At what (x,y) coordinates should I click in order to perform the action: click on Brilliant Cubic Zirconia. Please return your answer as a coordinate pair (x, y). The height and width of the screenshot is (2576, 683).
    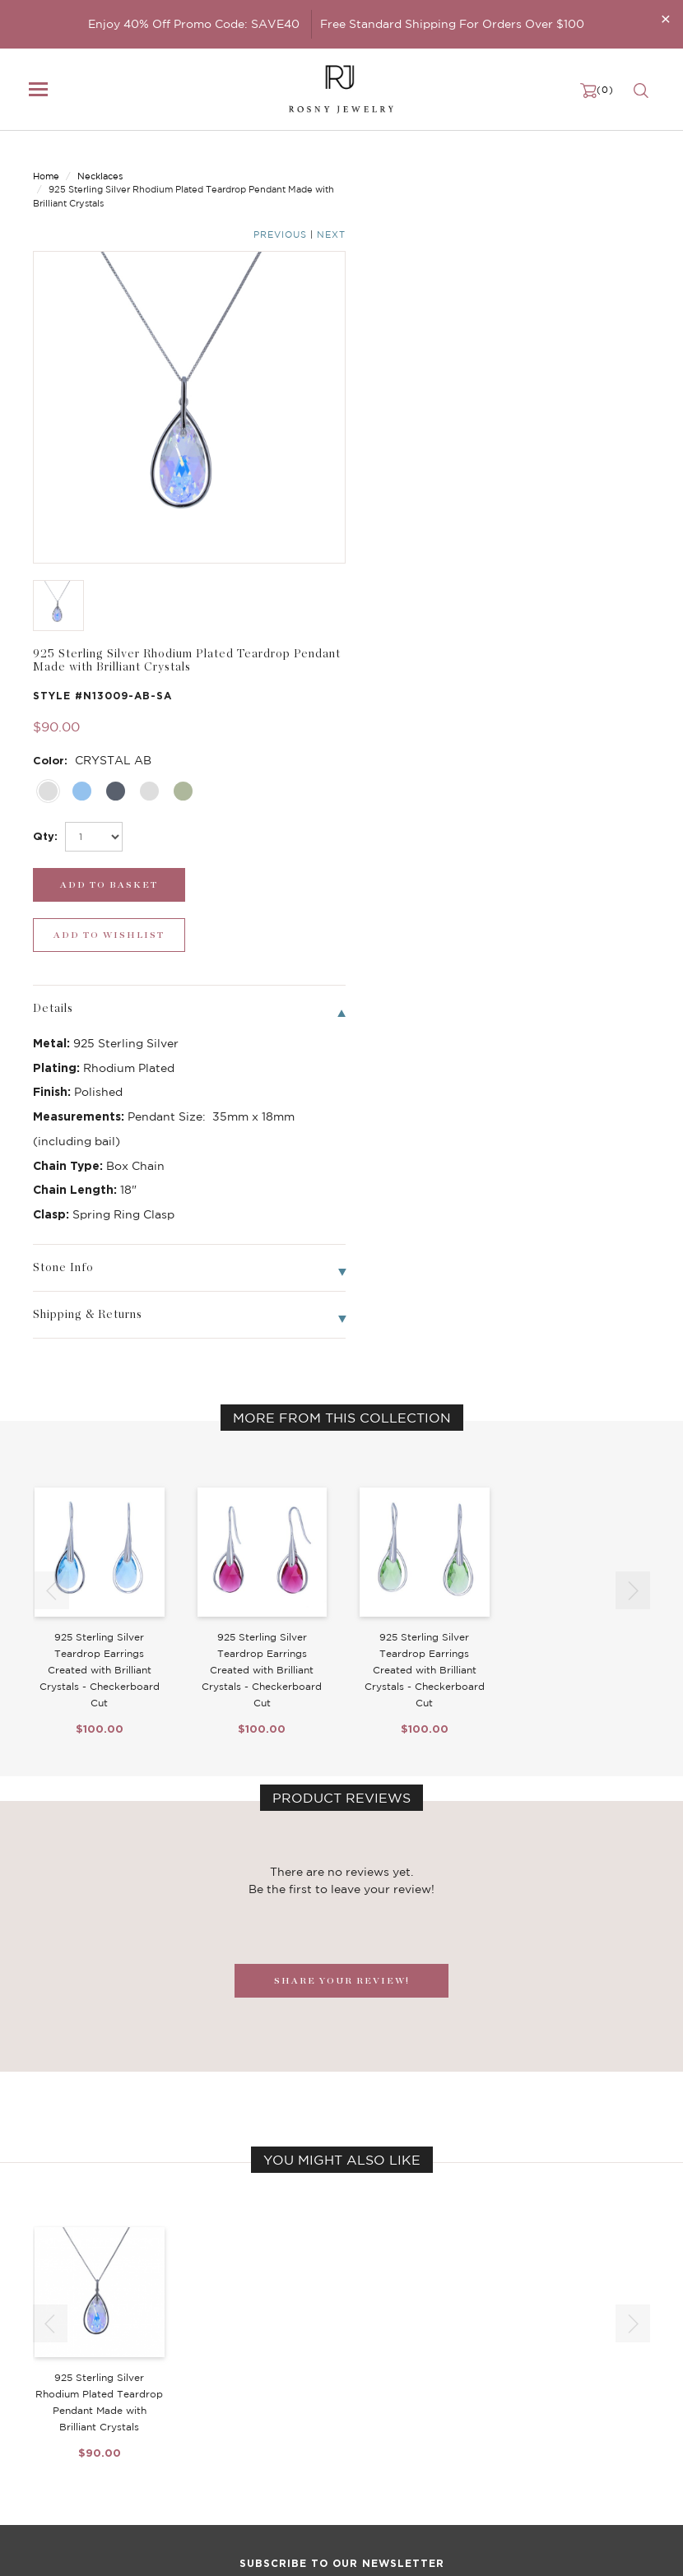
    Looking at the image, I should click on (307, 2411).